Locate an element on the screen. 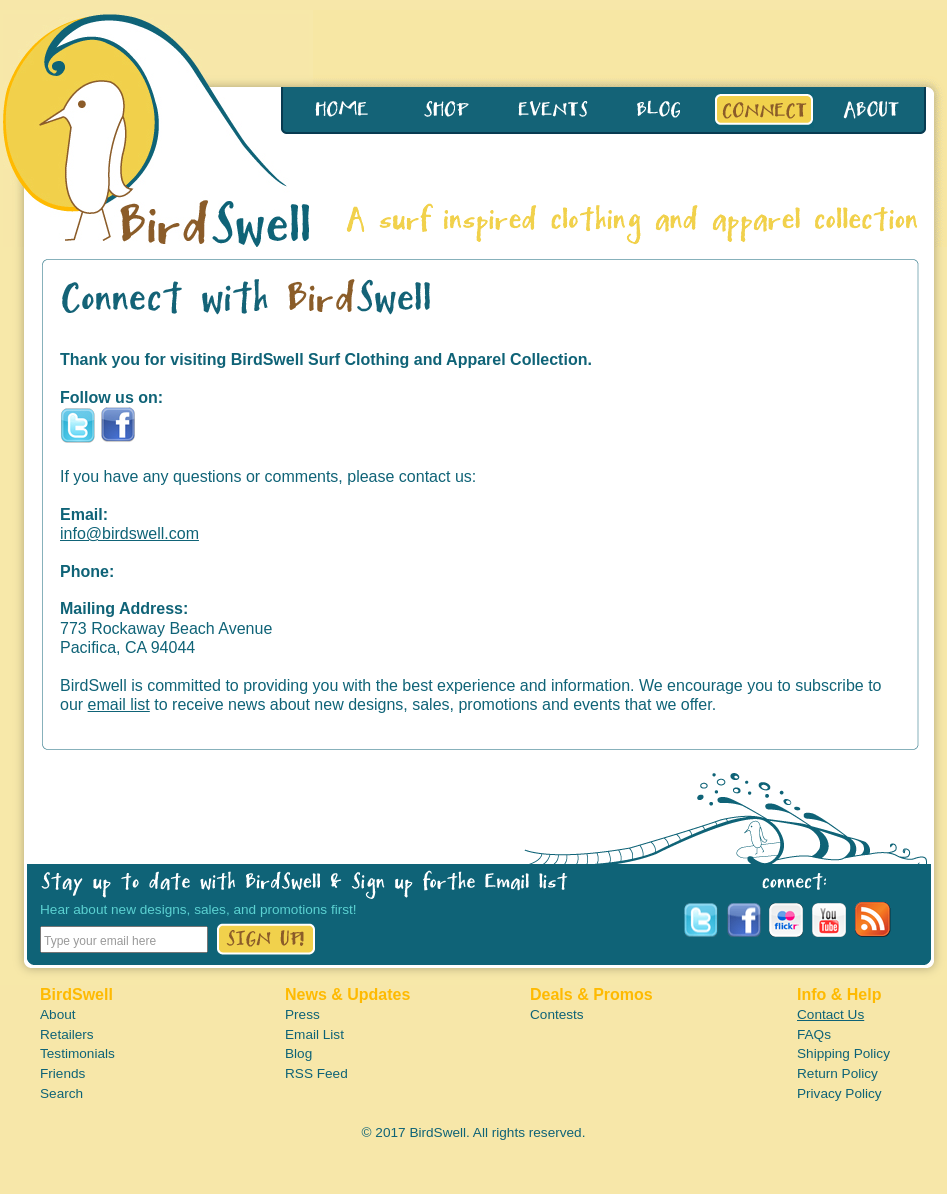  Contact Us is located at coordinates (830, 1014).